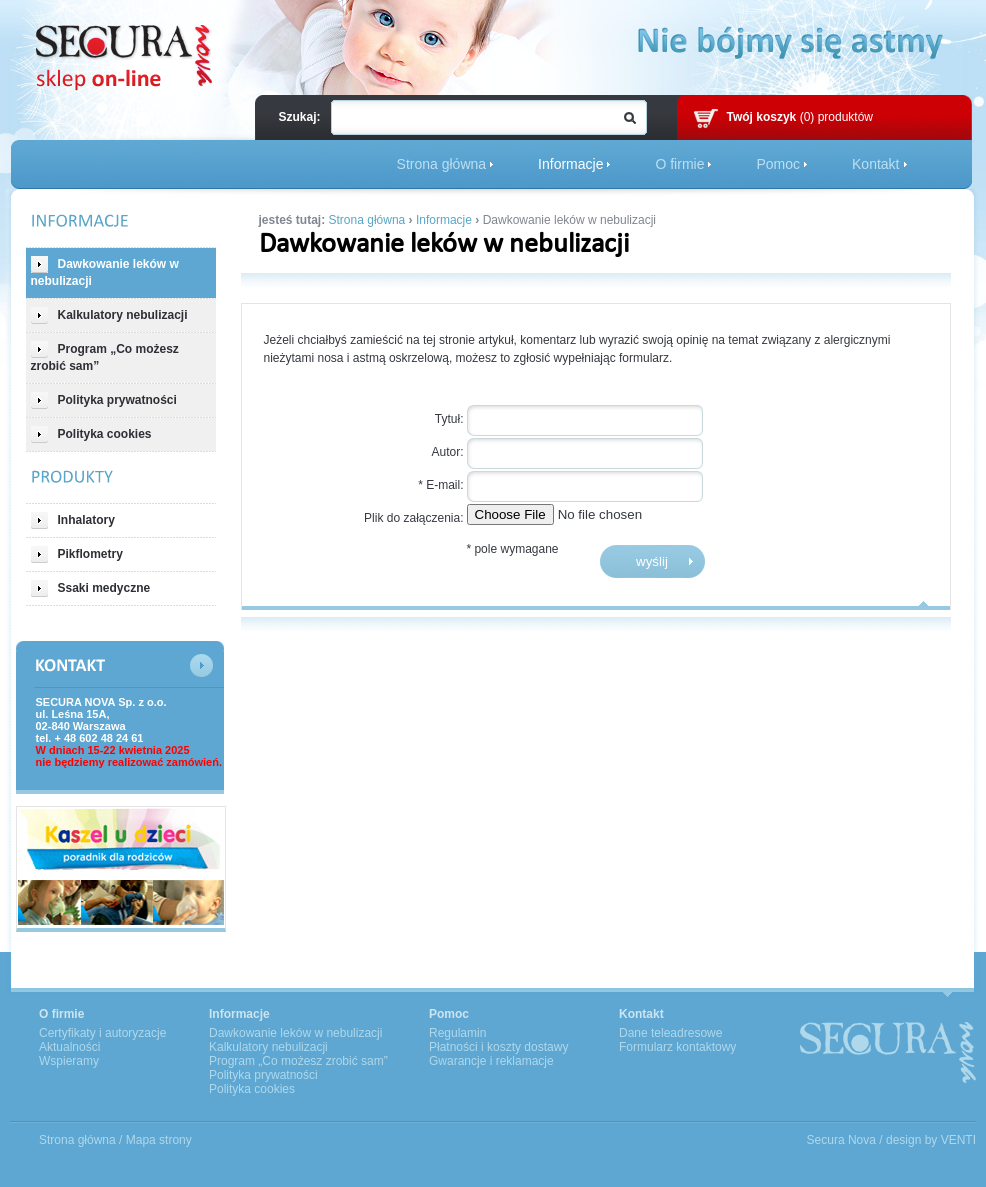  I want to click on Dawkowanie leków w nebulizacji, so click(105, 272).